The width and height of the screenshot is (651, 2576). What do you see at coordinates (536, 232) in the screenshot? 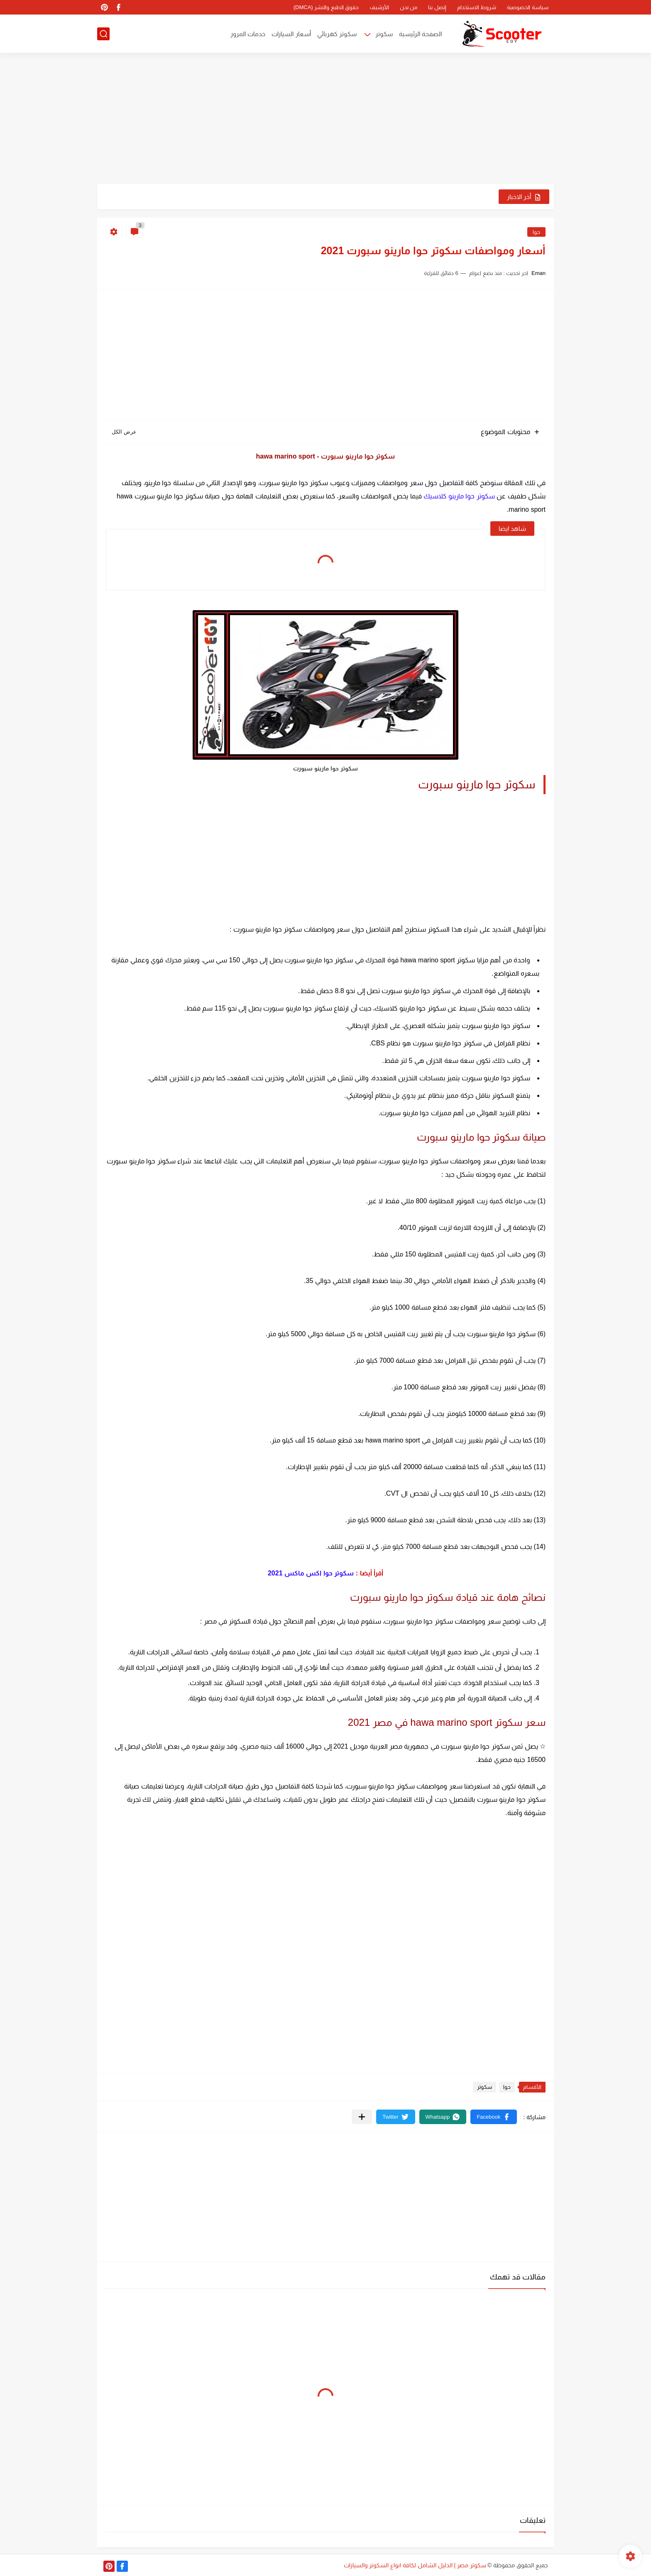
I see `حوا` at bounding box center [536, 232].